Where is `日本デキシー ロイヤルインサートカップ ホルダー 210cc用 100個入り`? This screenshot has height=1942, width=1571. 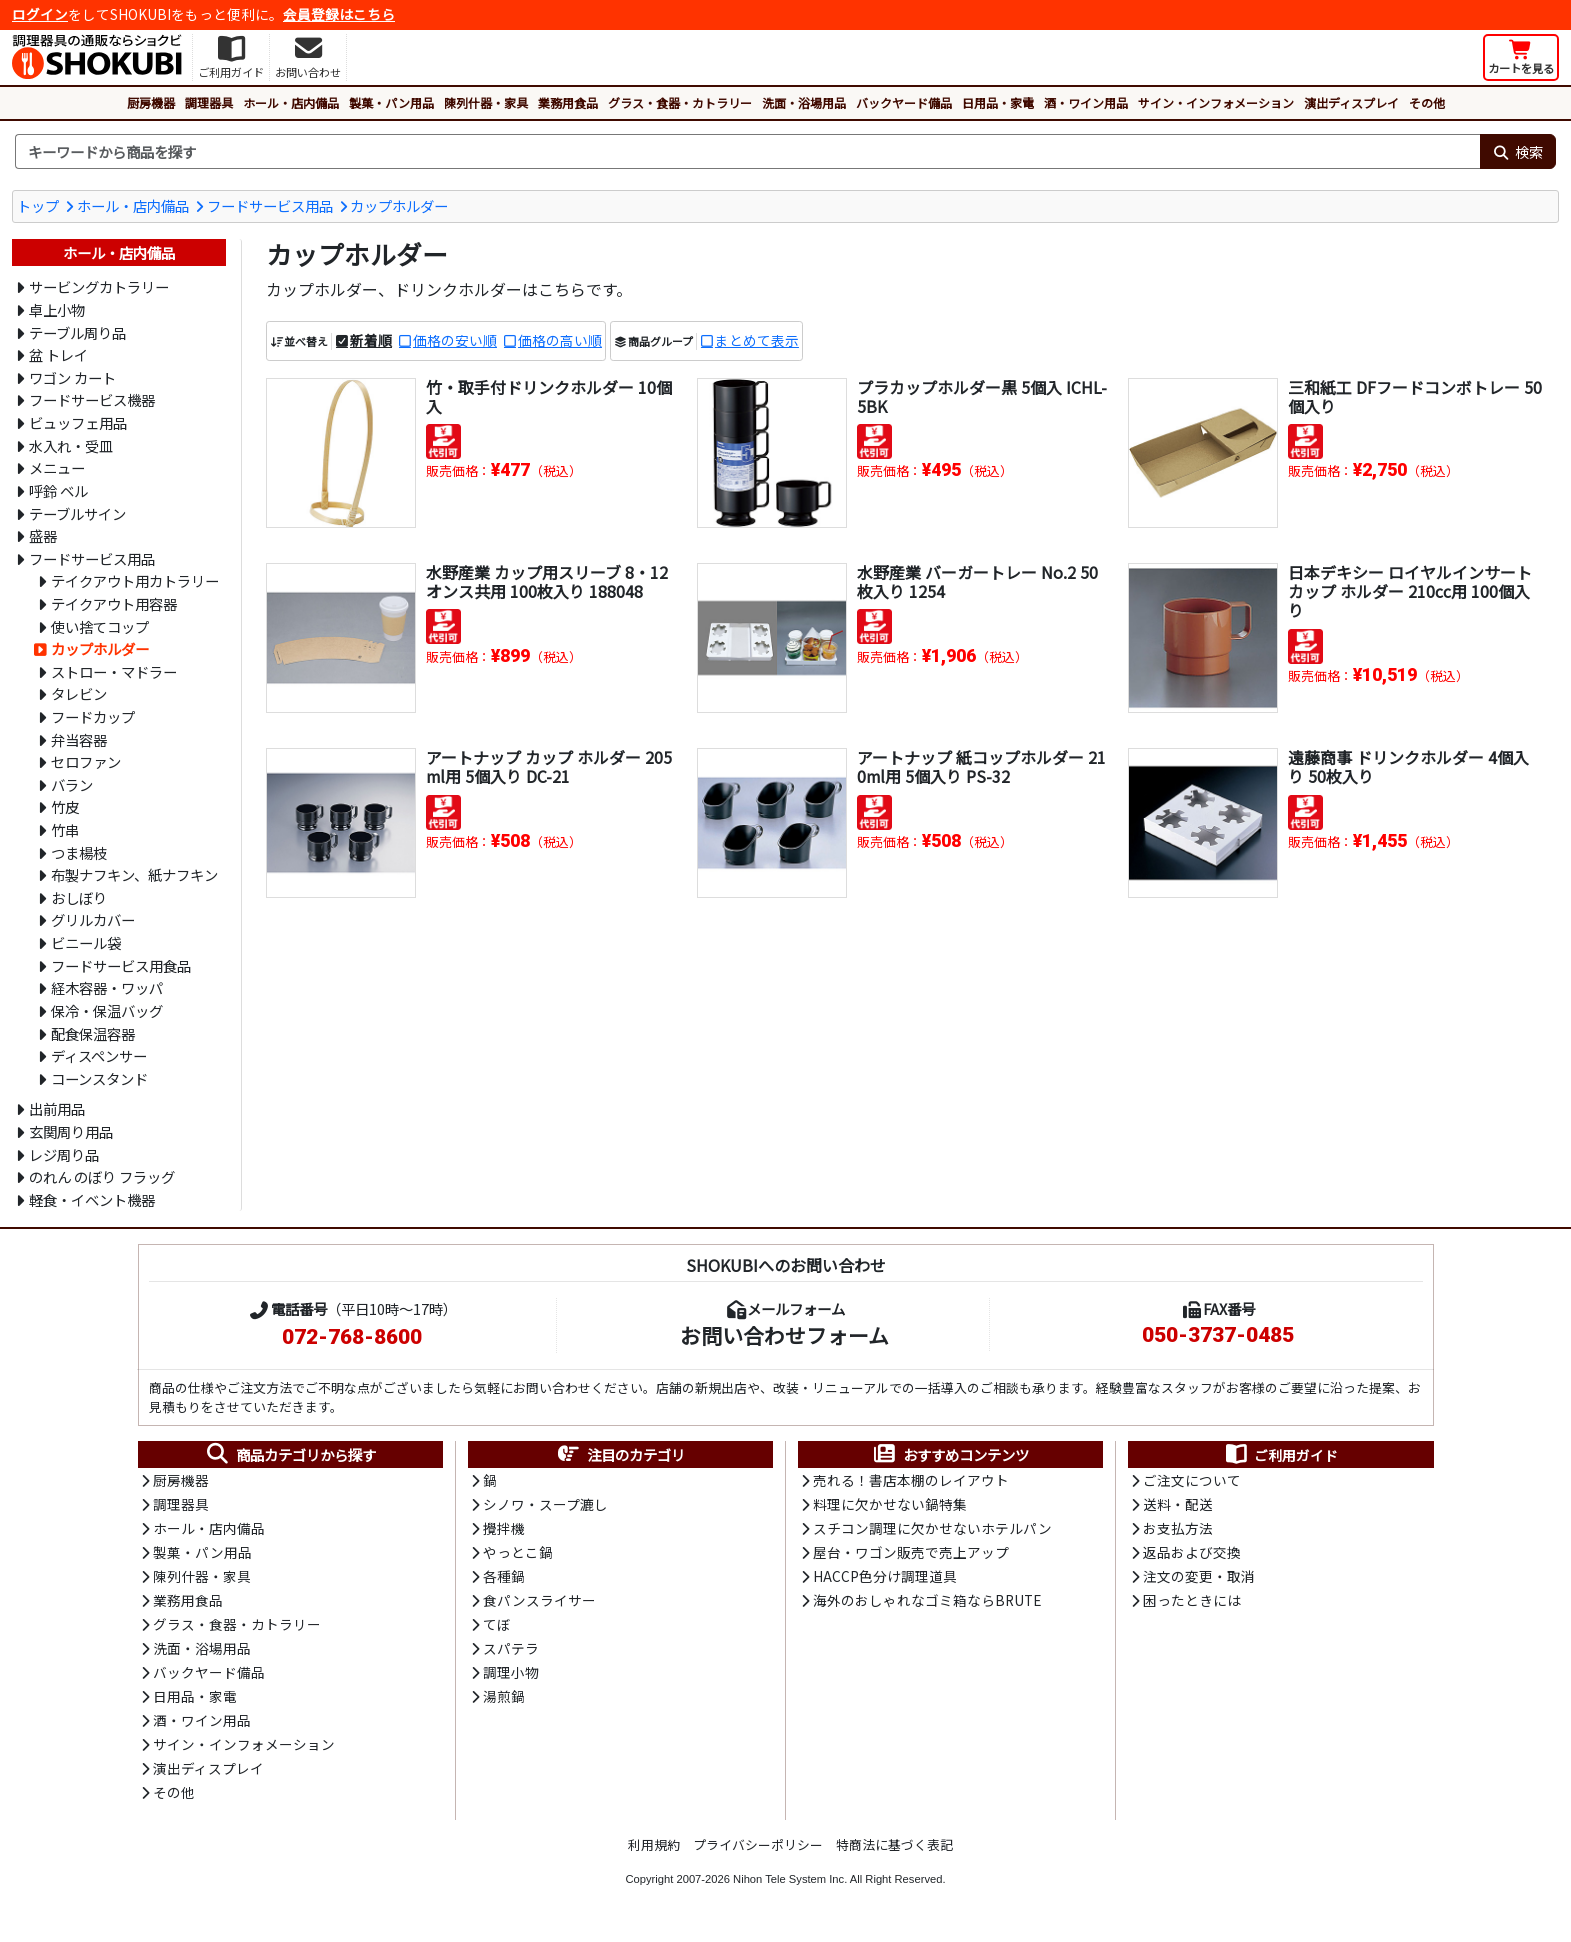
日本デキシー ロイヤルインサートカップ ホルダー 210cc用 100個入り is located at coordinates (1410, 591).